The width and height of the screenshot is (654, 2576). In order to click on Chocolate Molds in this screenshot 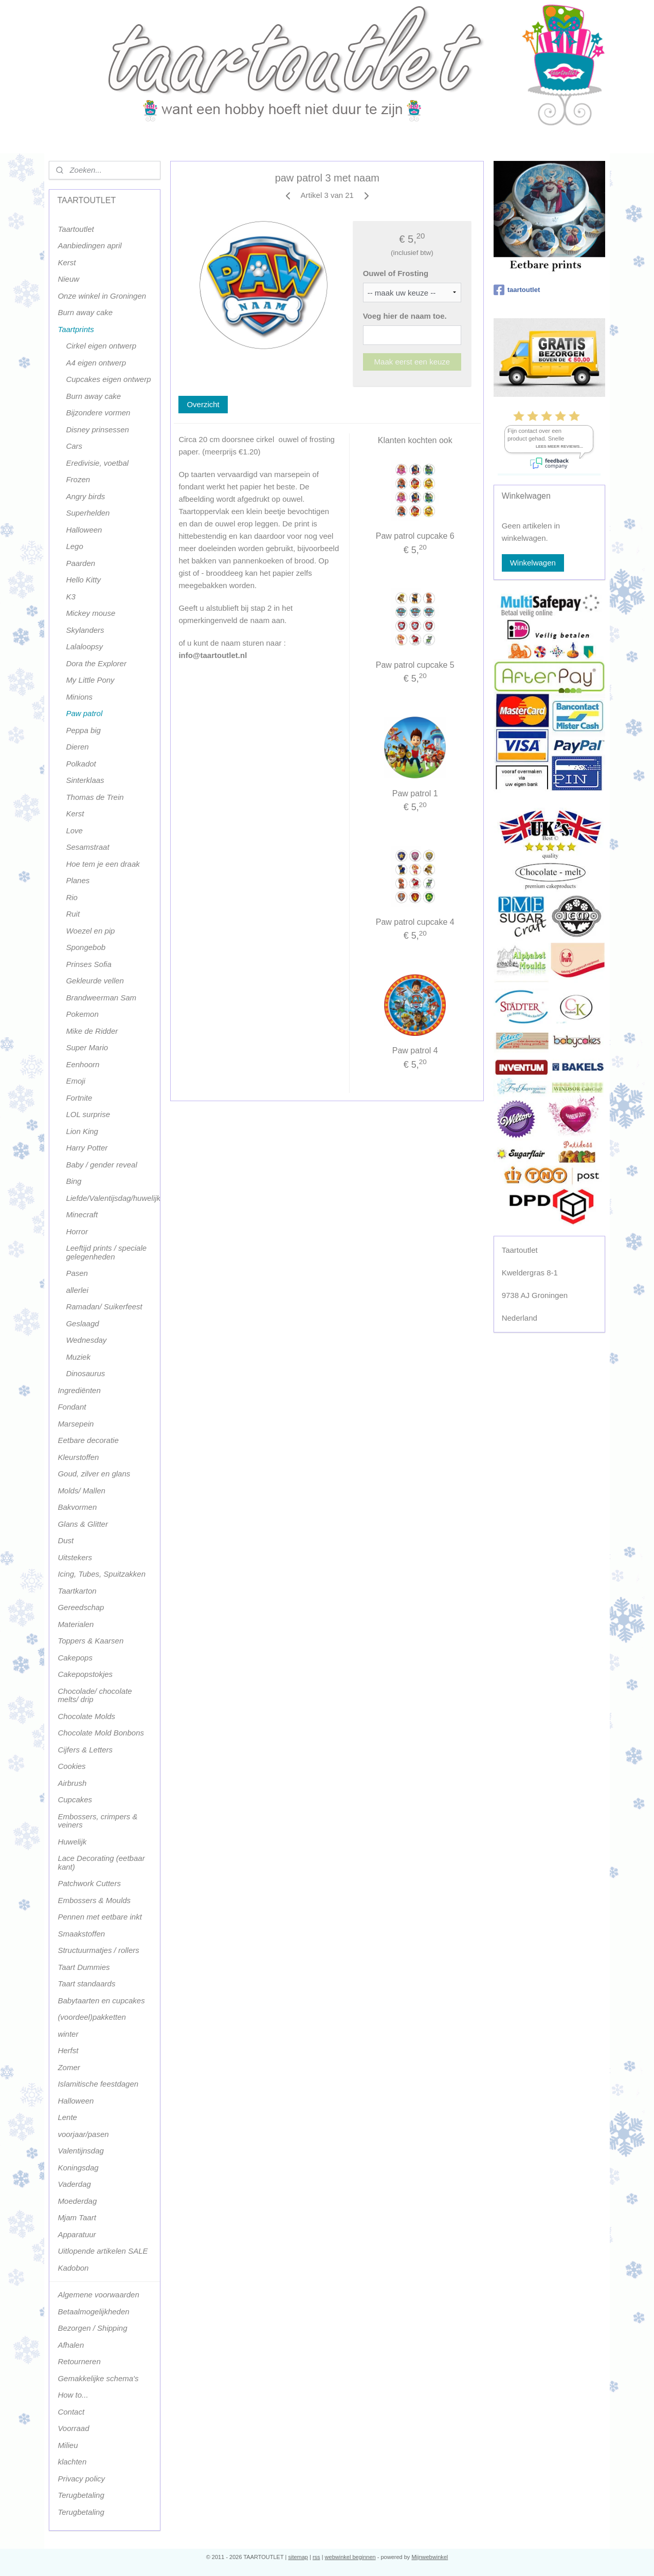, I will do `click(86, 1716)`.